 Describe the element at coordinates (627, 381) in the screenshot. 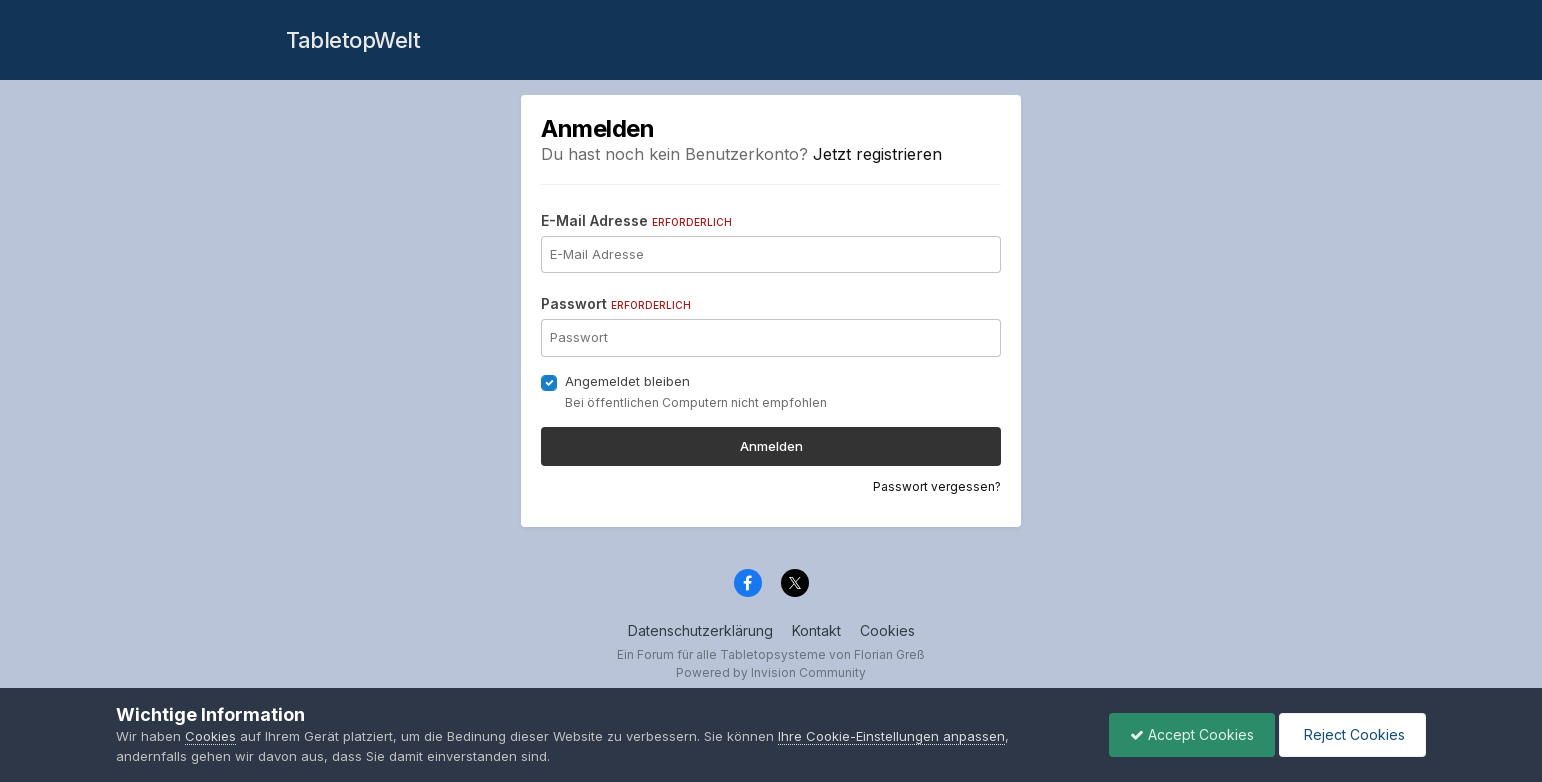

I see `Angemeldet bleiben` at that location.